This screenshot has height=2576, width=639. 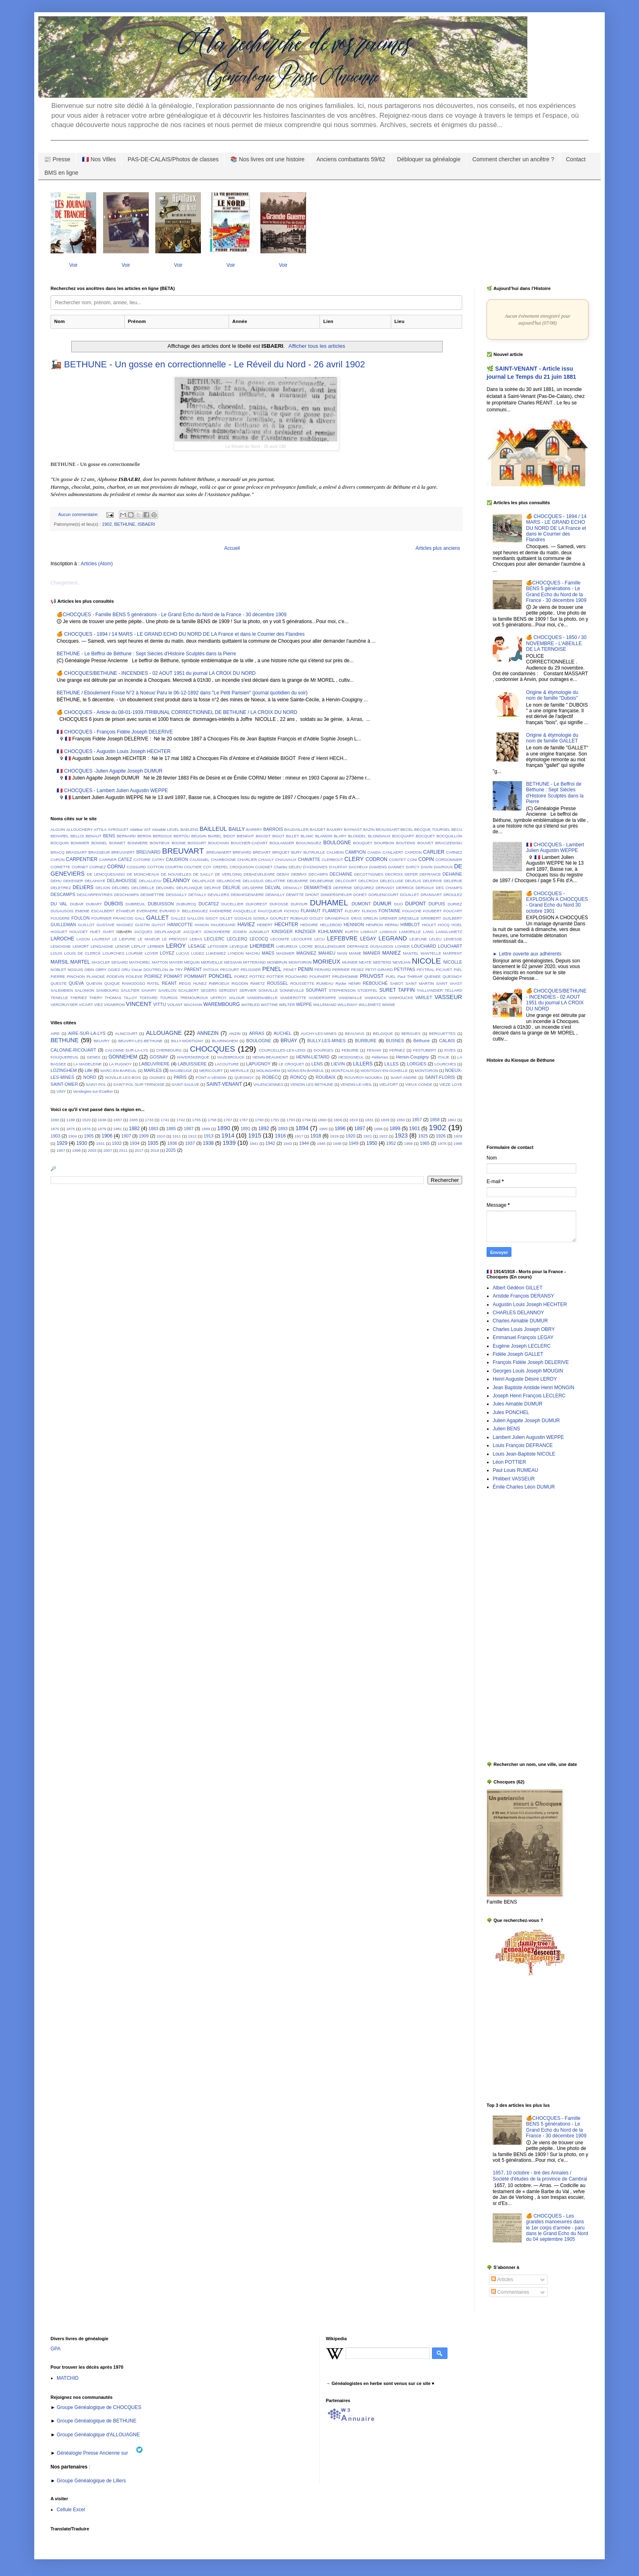 What do you see at coordinates (193, 1057) in the screenshot?
I see `HAVERSKERQUE` at bounding box center [193, 1057].